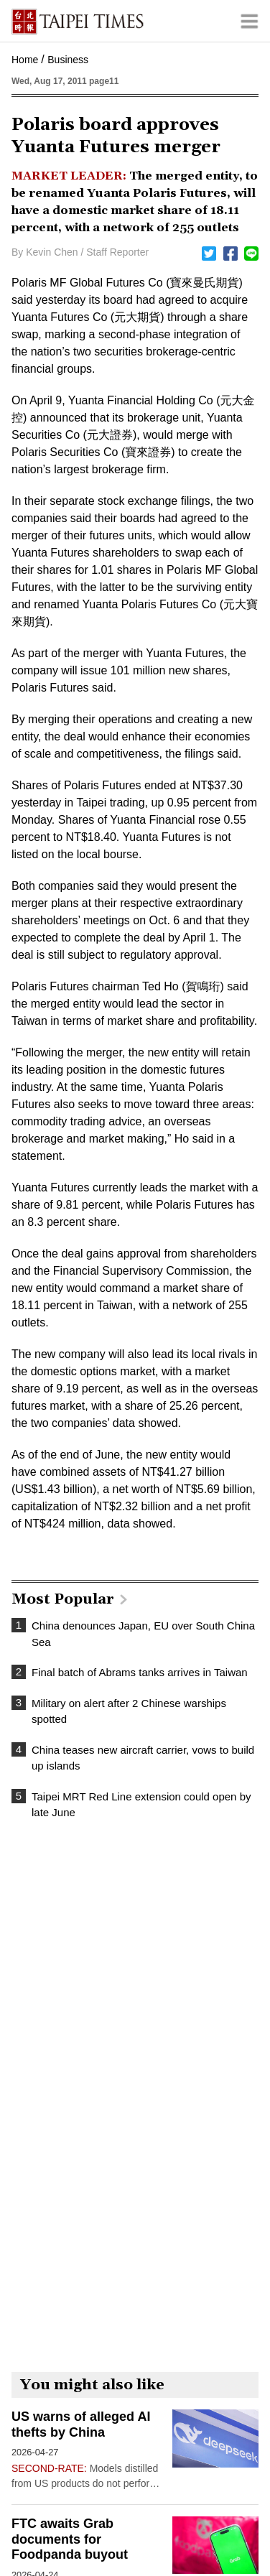  Describe the element at coordinates (67, 59) in the screenshot. I see `Business` at that location.